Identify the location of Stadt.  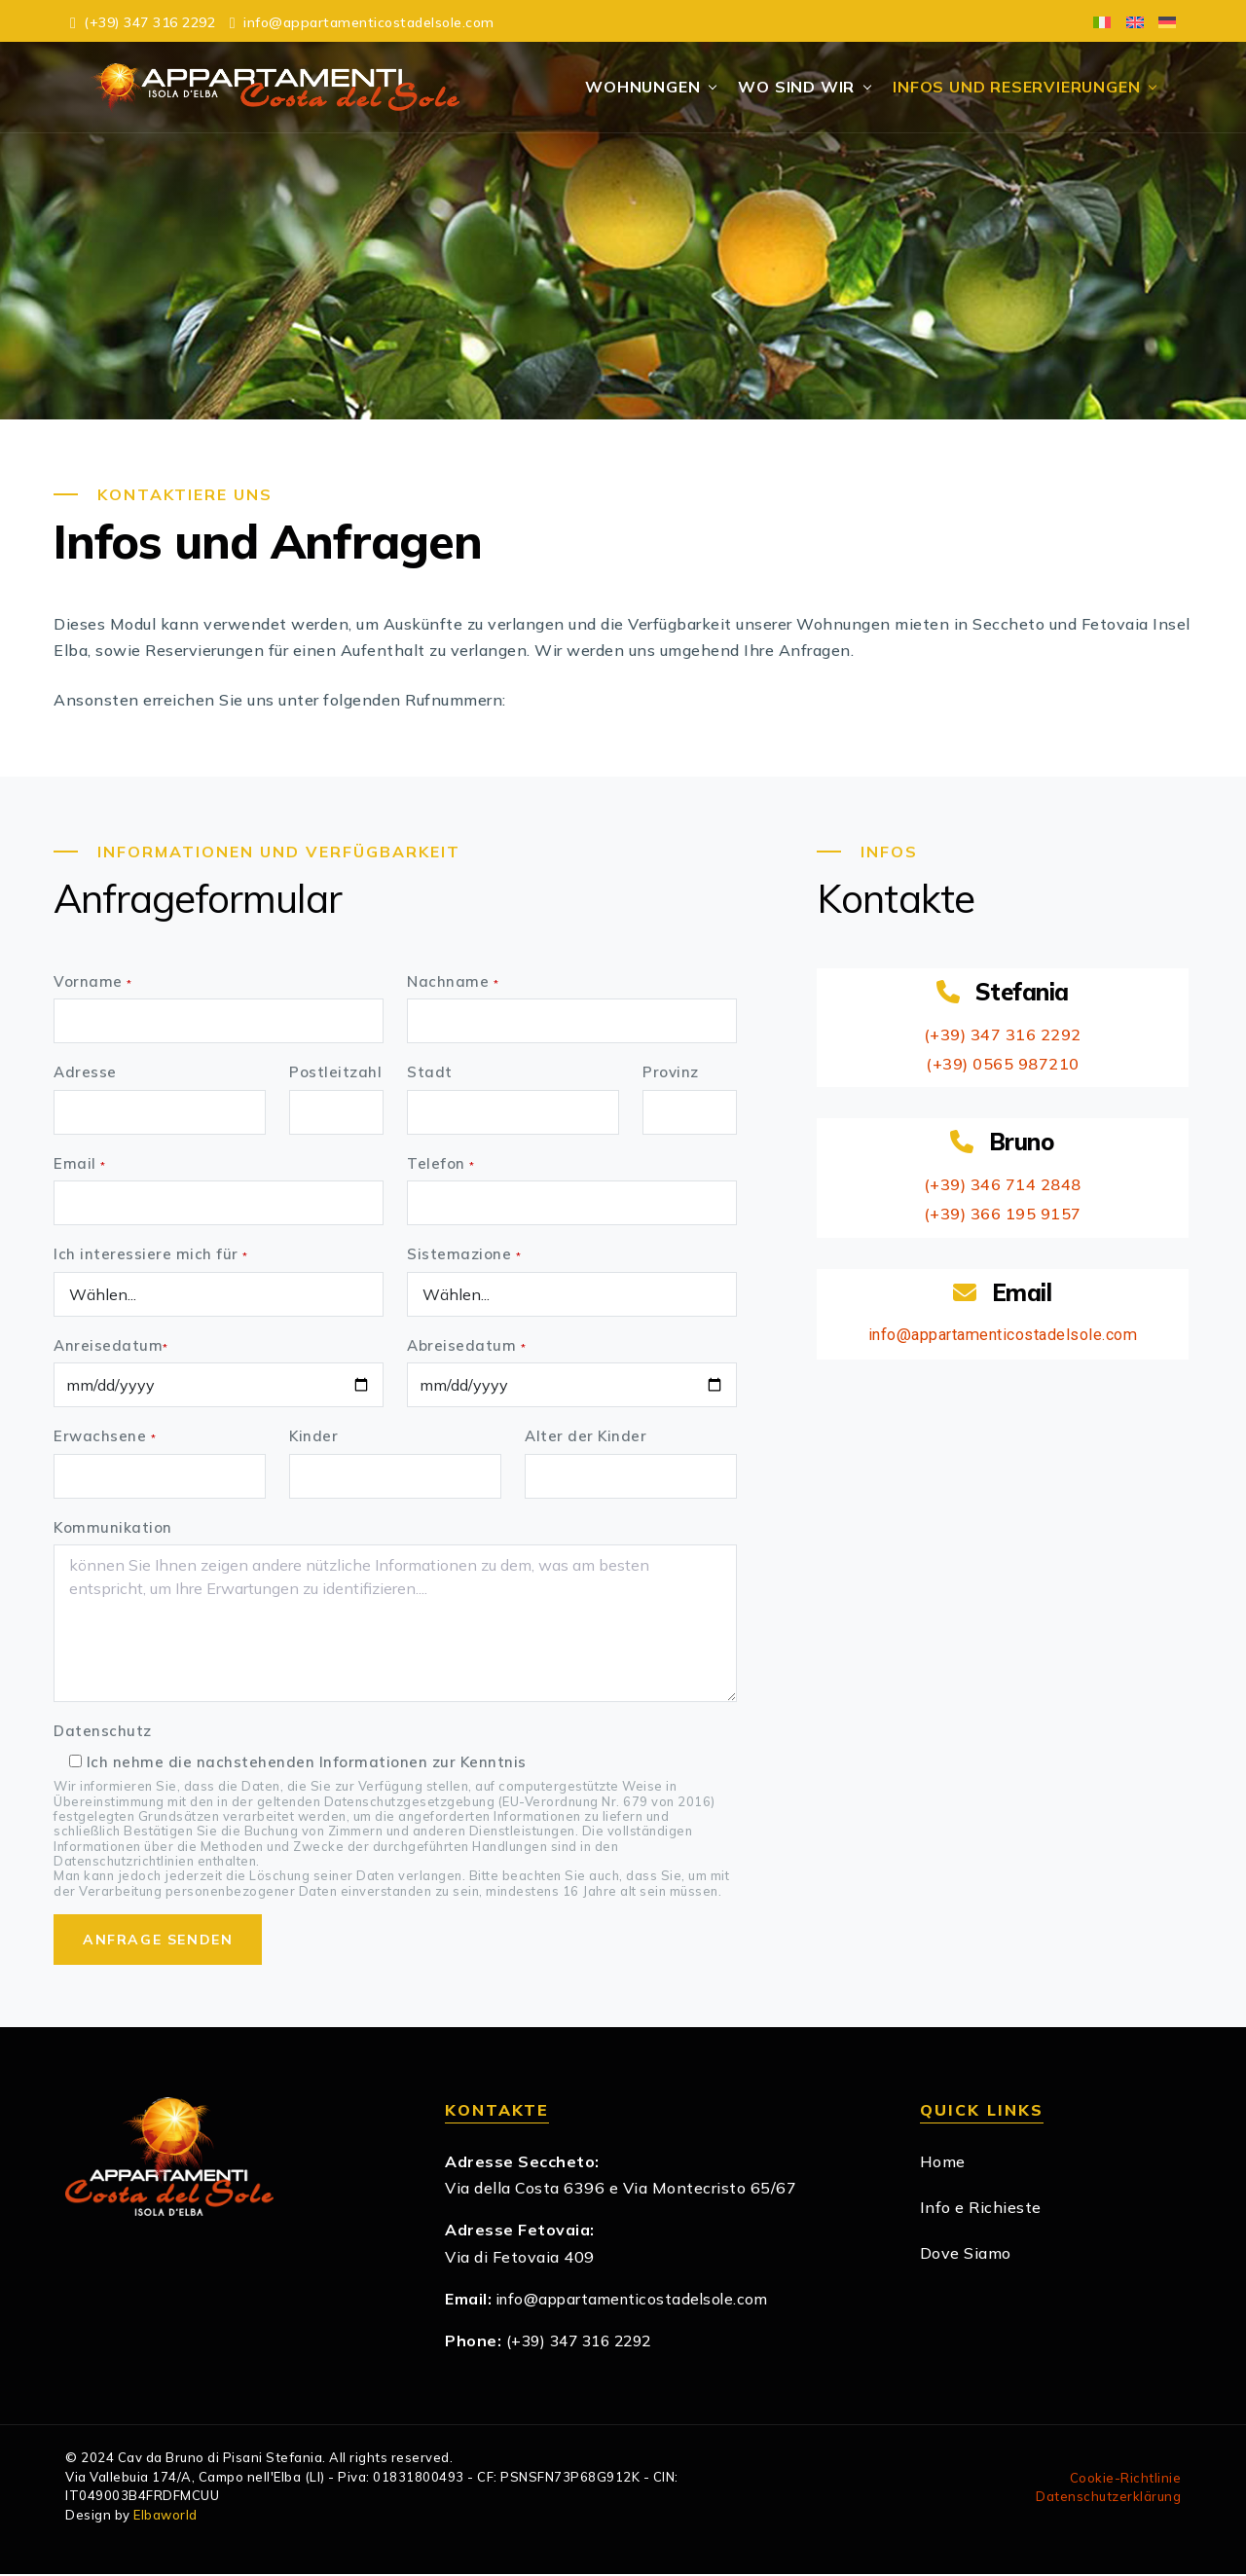
(430, 1075).